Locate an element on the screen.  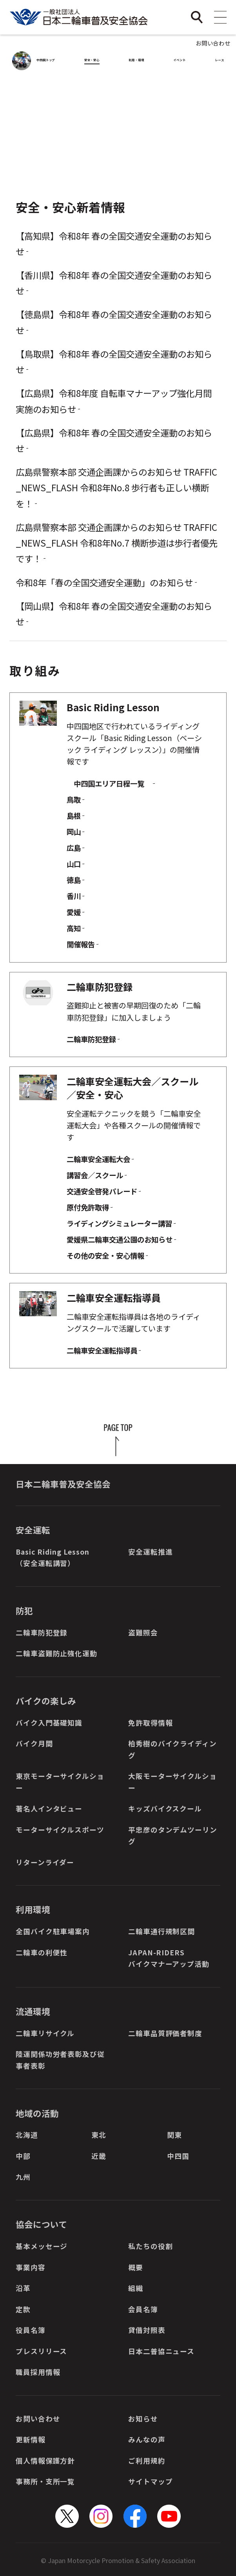
役員名簿 is located at coordinates (30, 2330).